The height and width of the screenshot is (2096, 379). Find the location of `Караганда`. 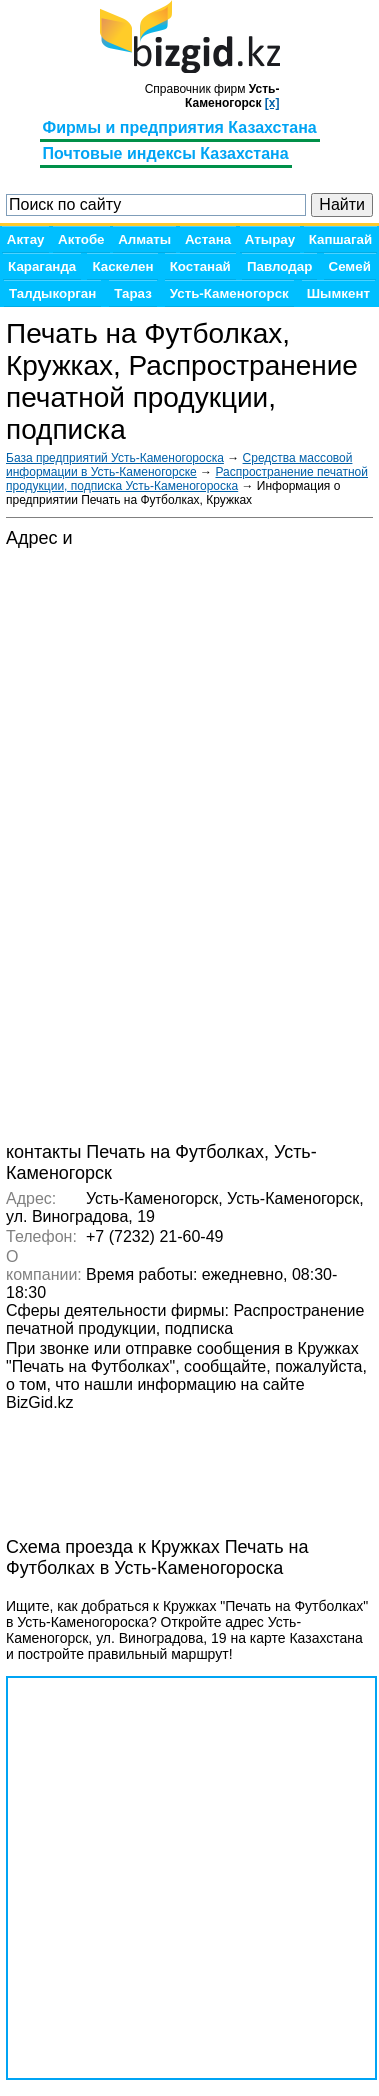

Караганда is located at coordinates (42, 266).